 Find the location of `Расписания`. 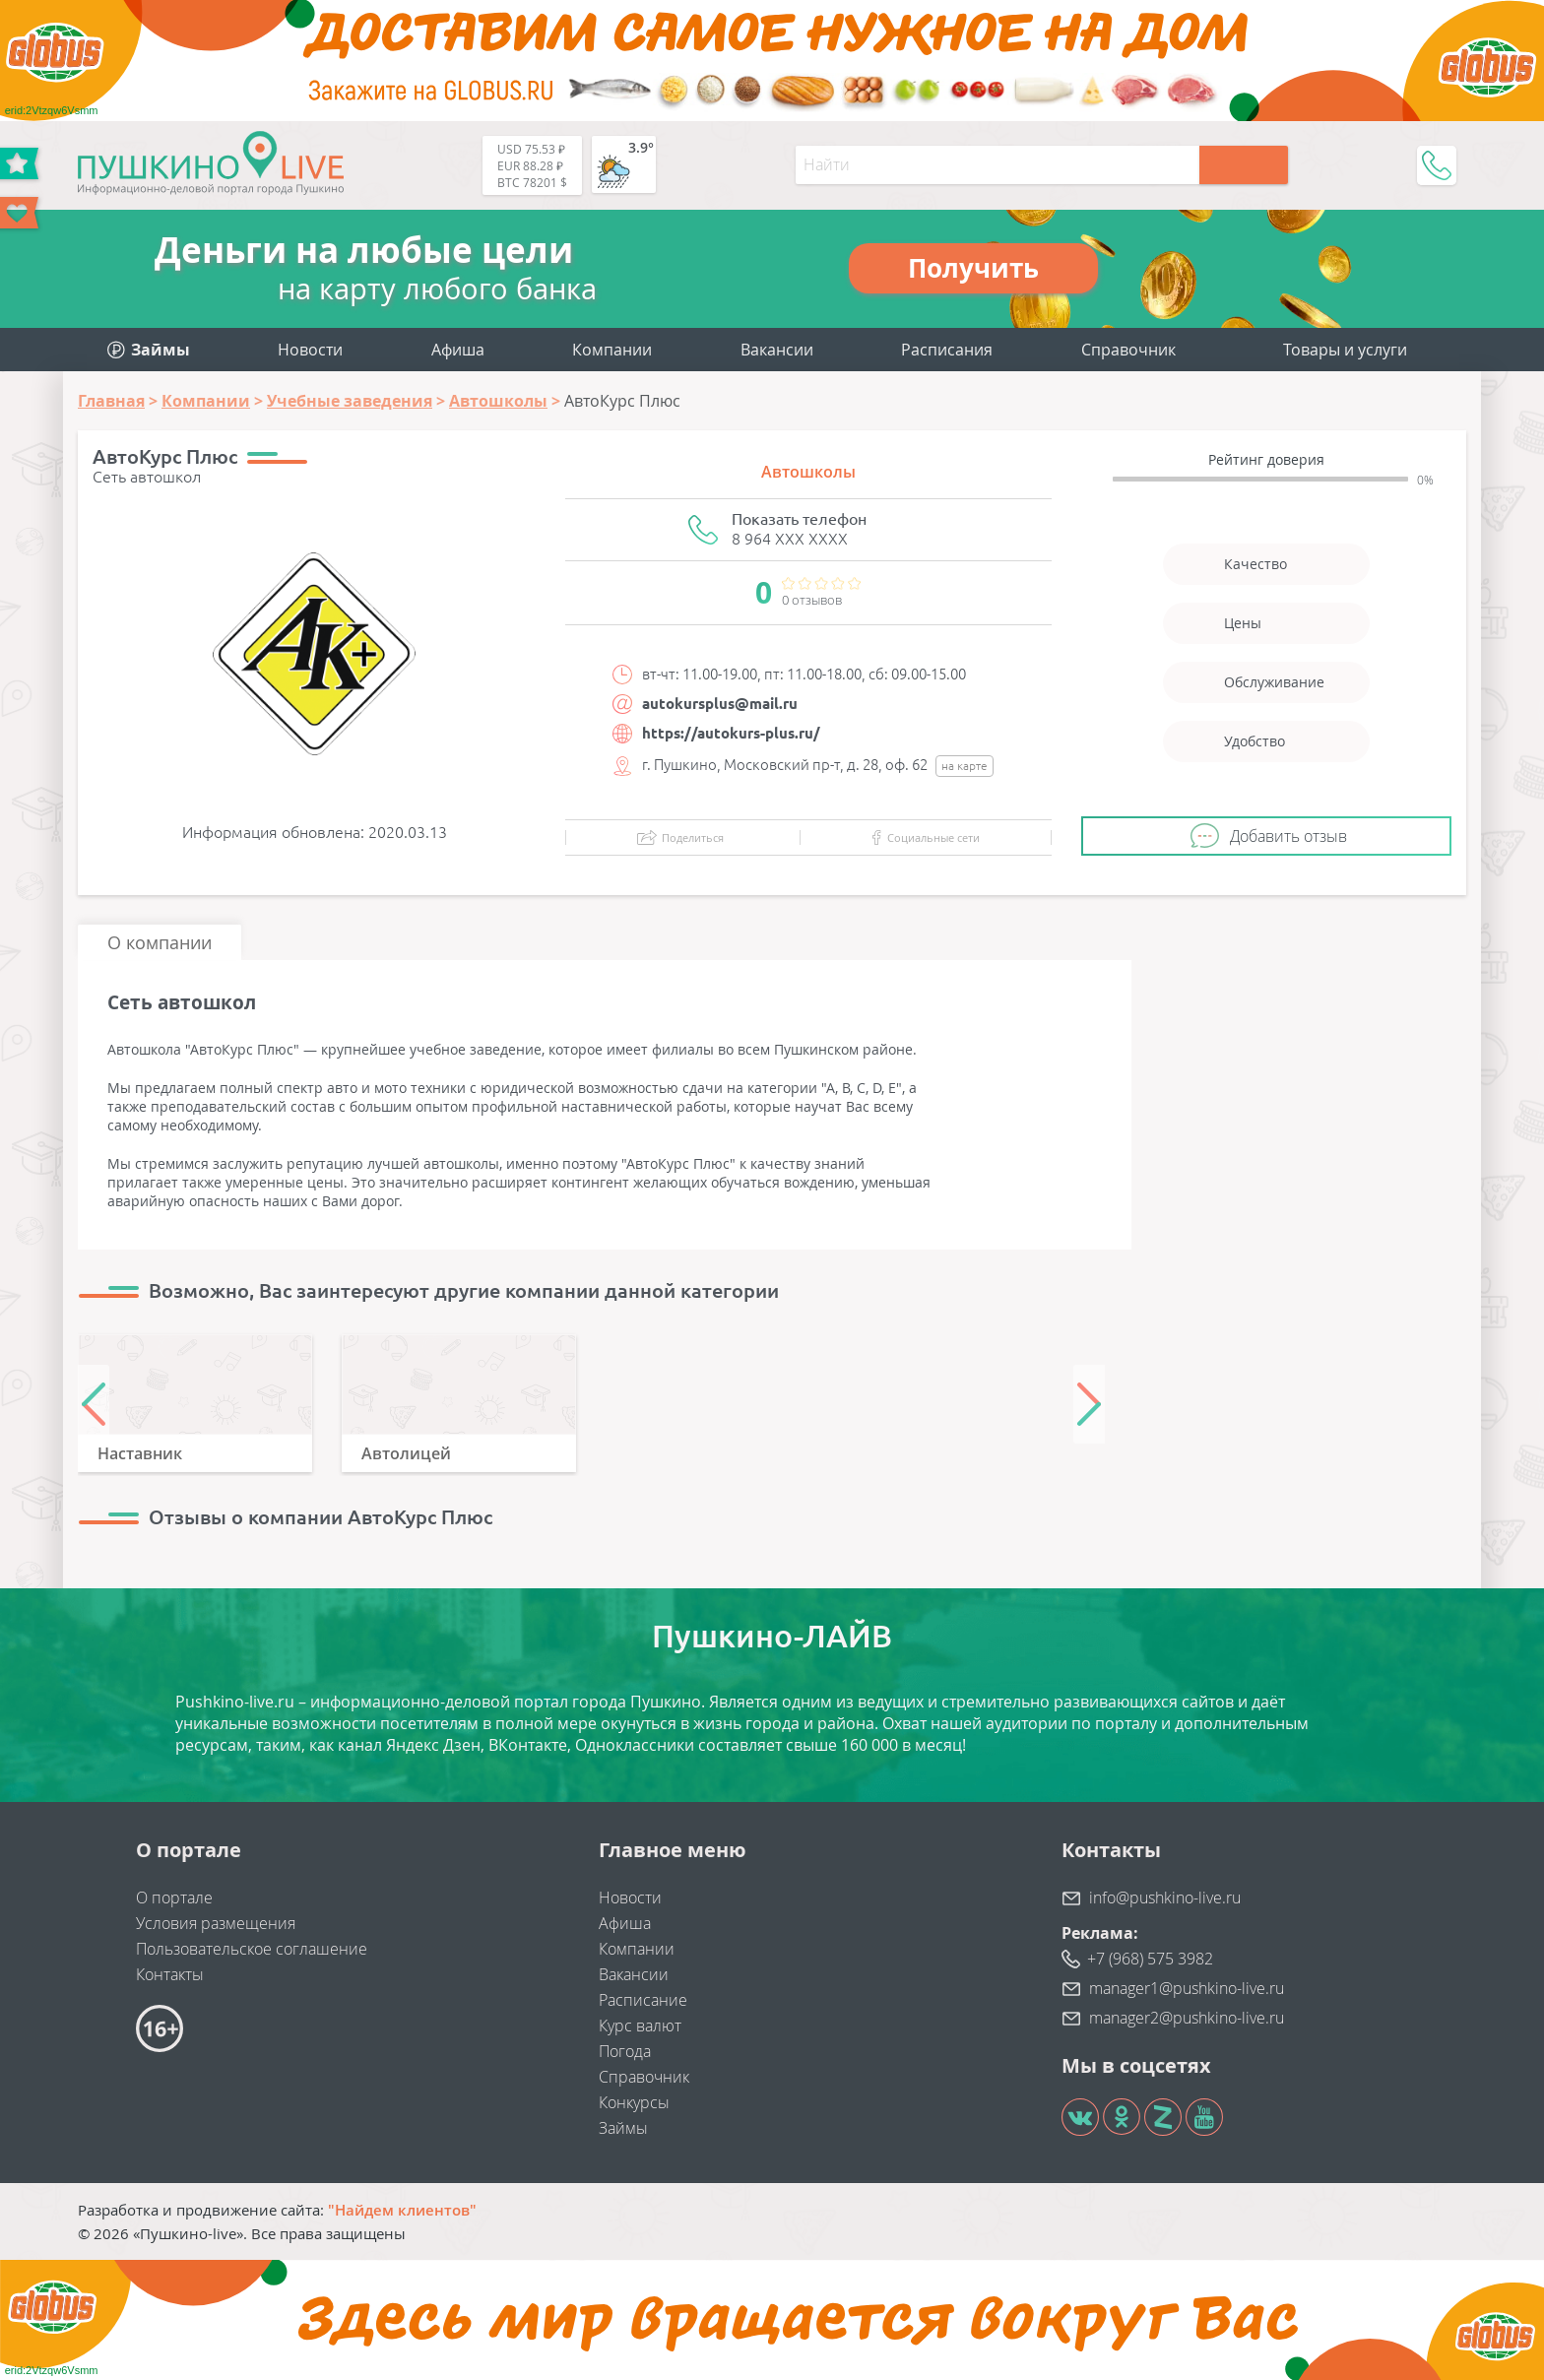

Расписания is located at coordinates (947, 349).